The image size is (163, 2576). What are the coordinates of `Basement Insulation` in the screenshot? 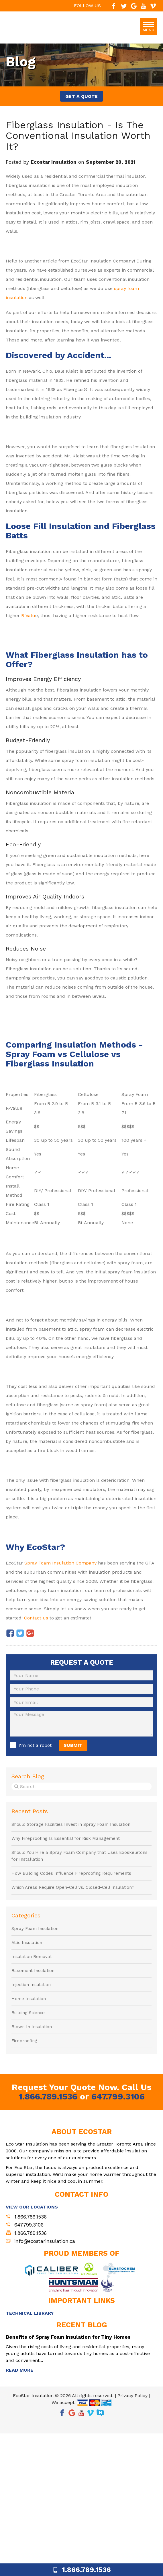 It's located at (32, 1970).